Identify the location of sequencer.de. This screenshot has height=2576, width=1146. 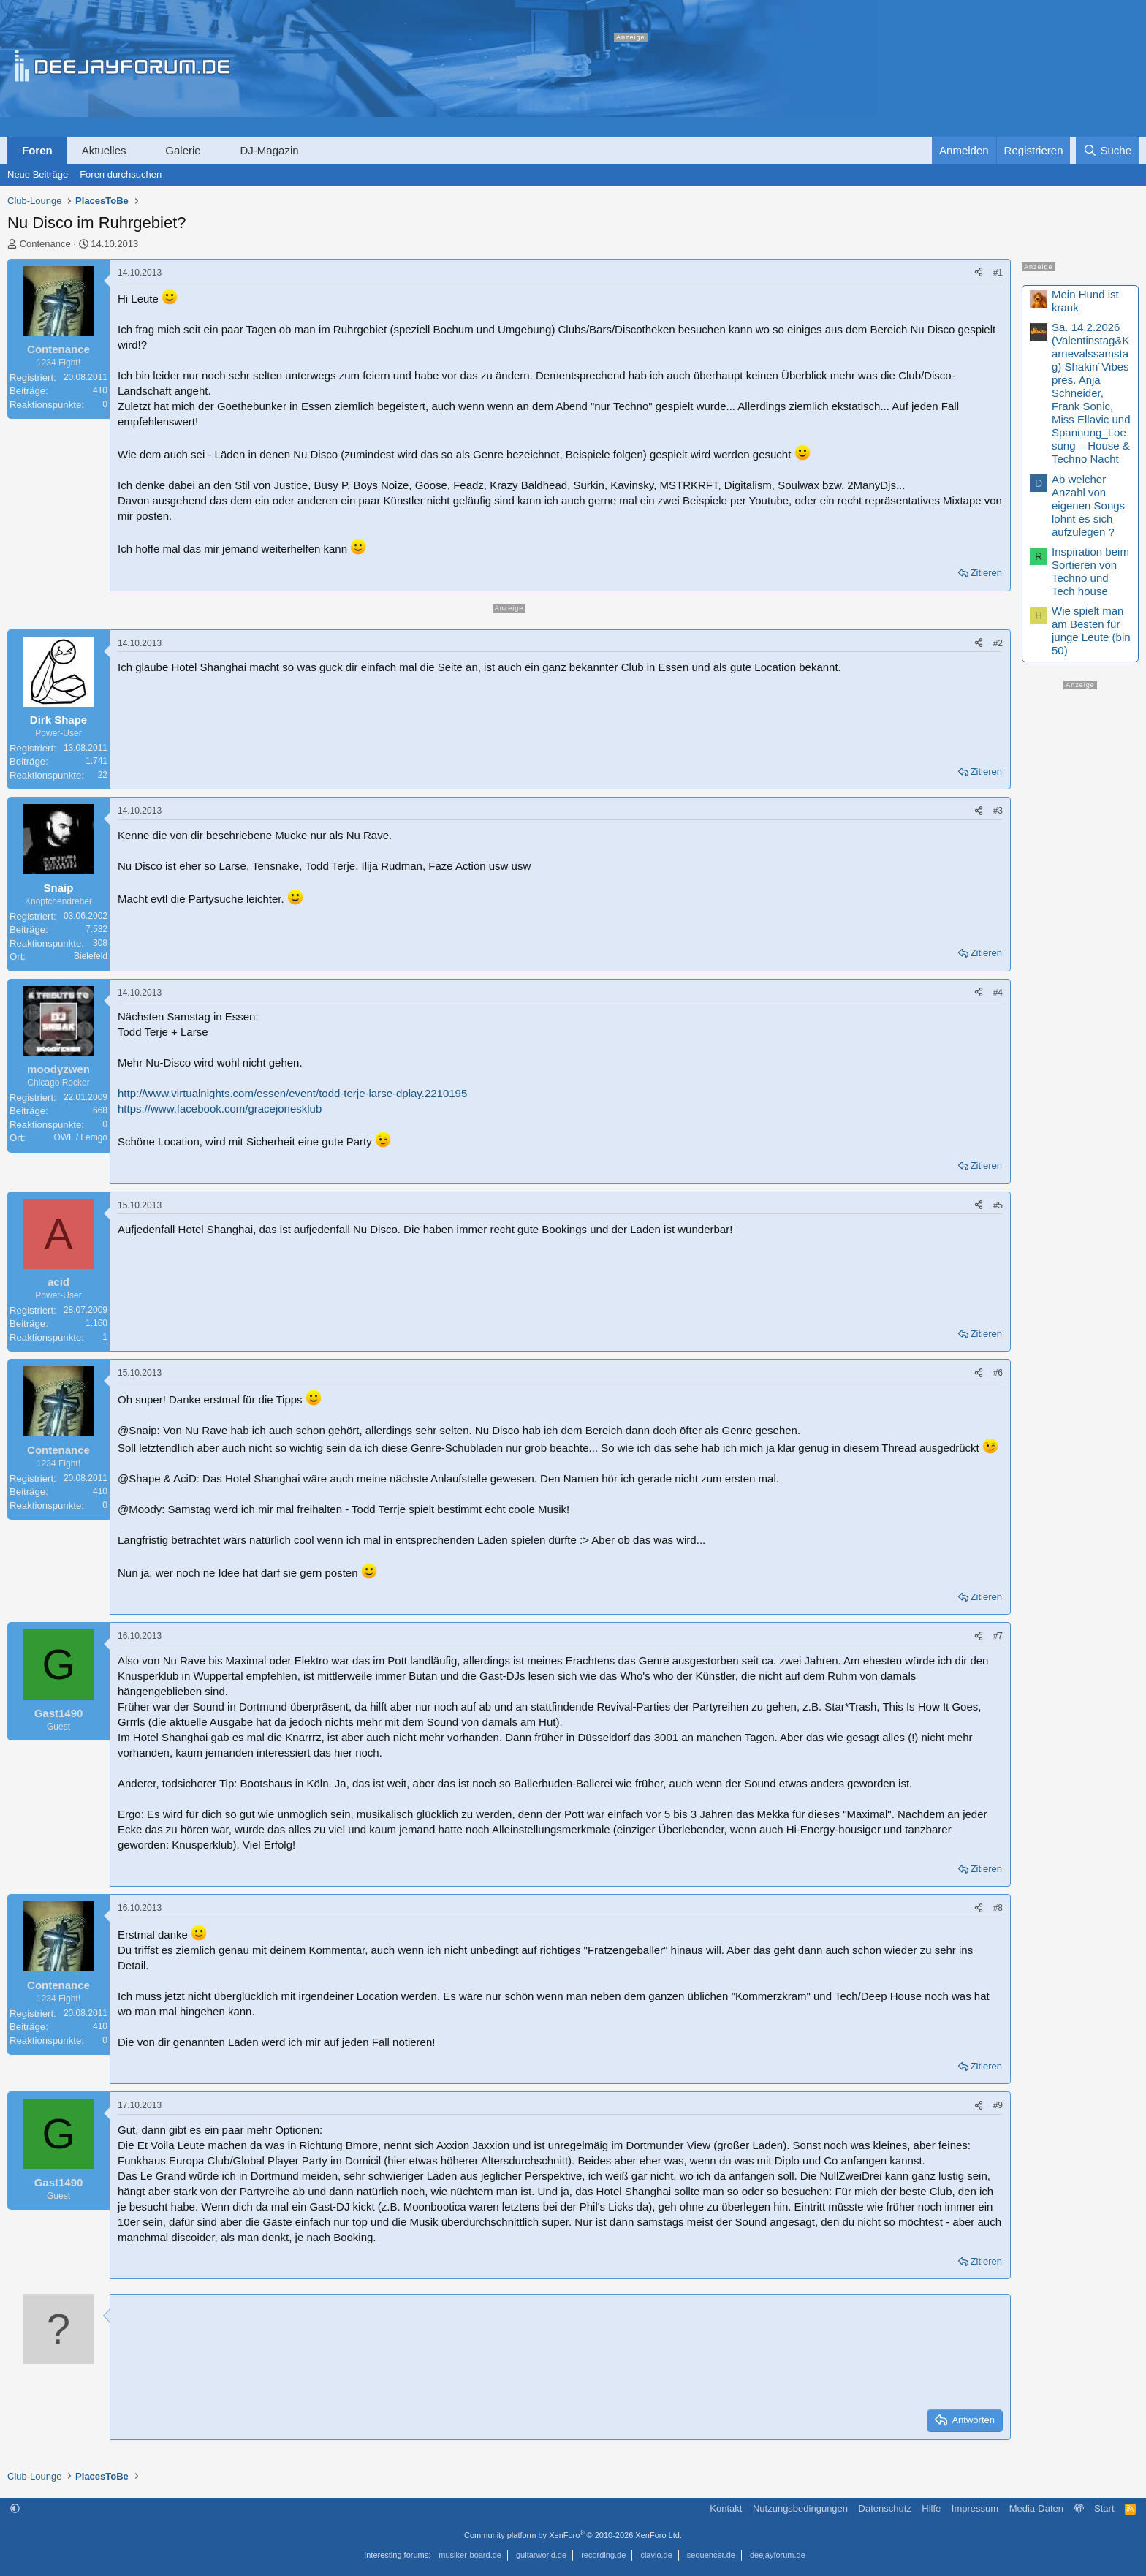
(711, 2554).